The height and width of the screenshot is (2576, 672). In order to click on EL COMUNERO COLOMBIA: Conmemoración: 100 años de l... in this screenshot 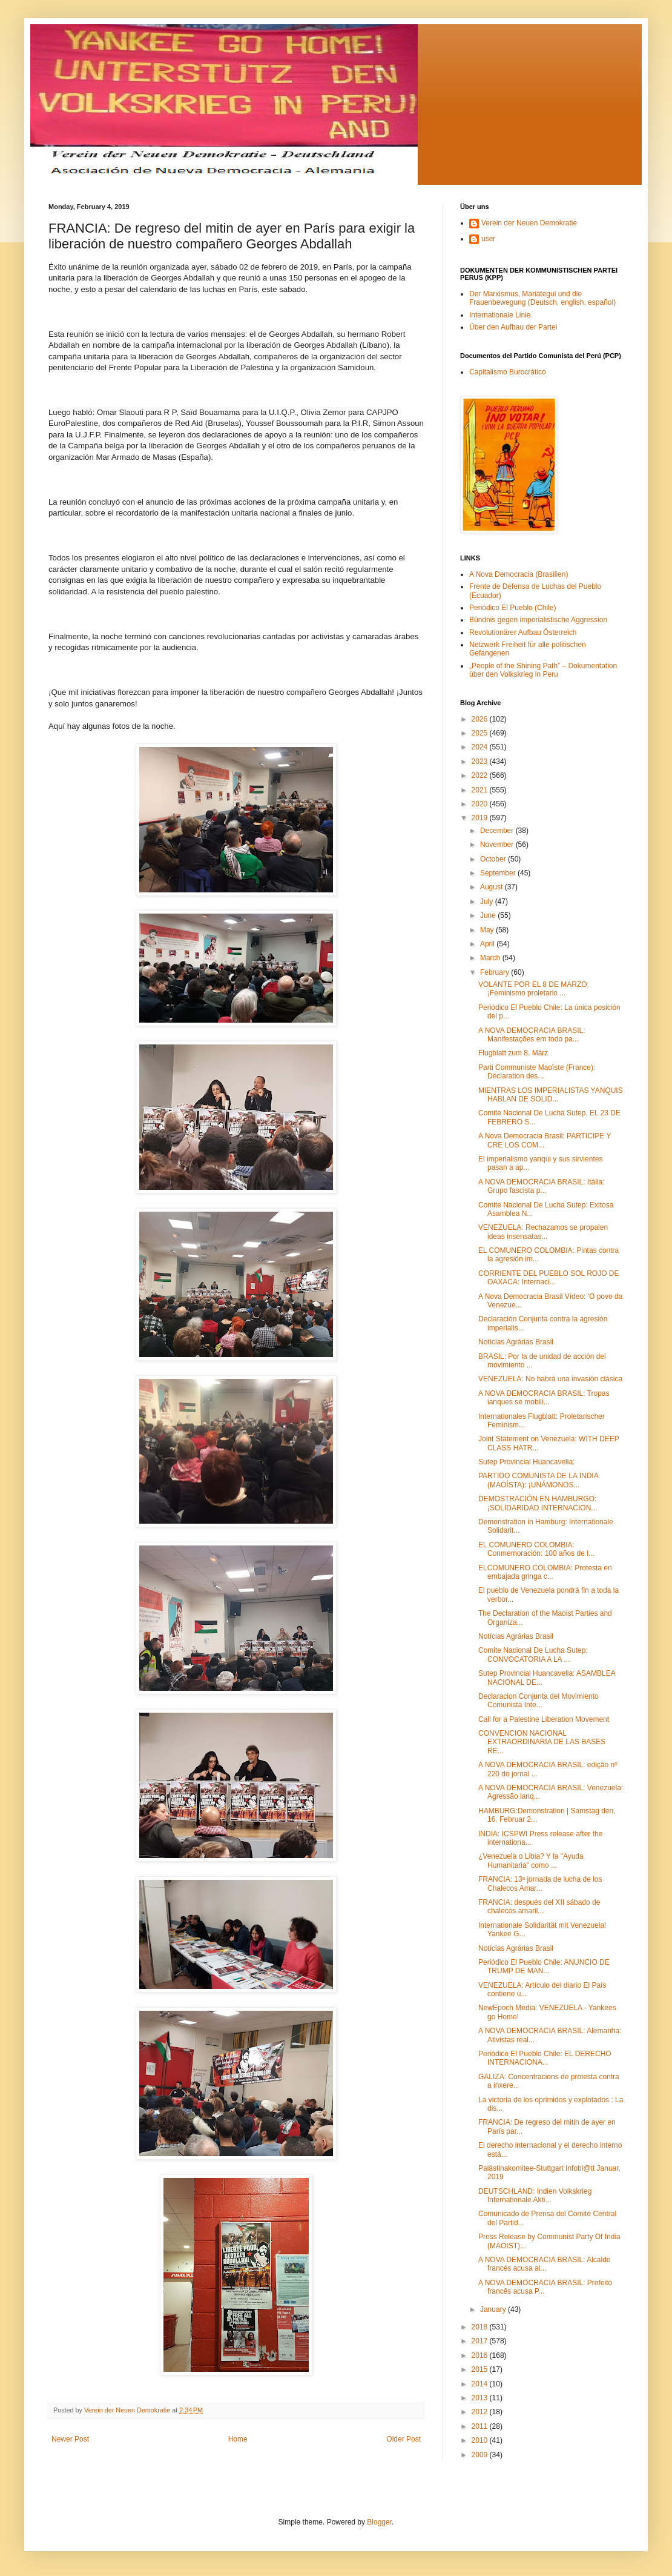, I will do `click(536, 1549)`.